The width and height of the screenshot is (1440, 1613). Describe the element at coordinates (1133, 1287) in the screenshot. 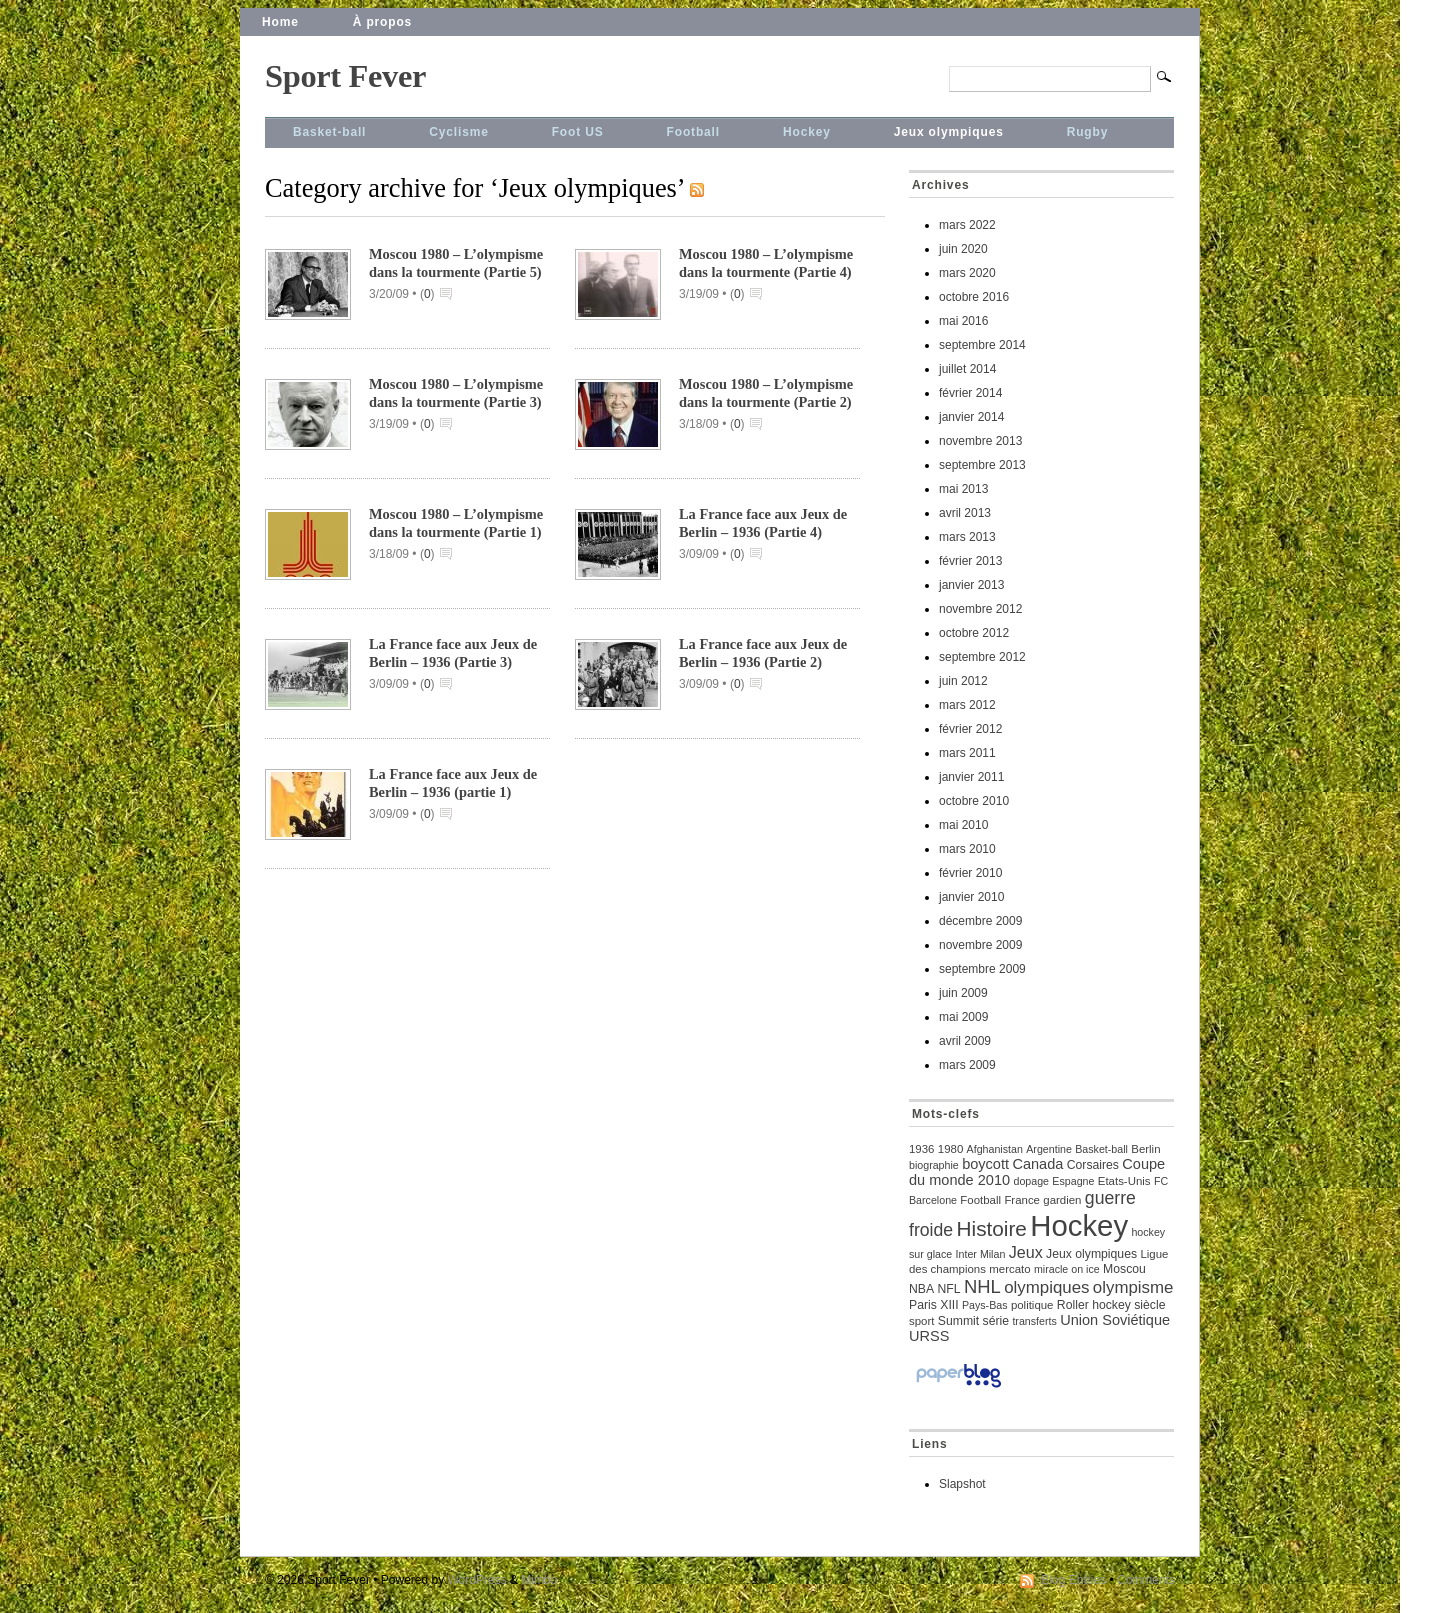

I see `olympisme` at that location.